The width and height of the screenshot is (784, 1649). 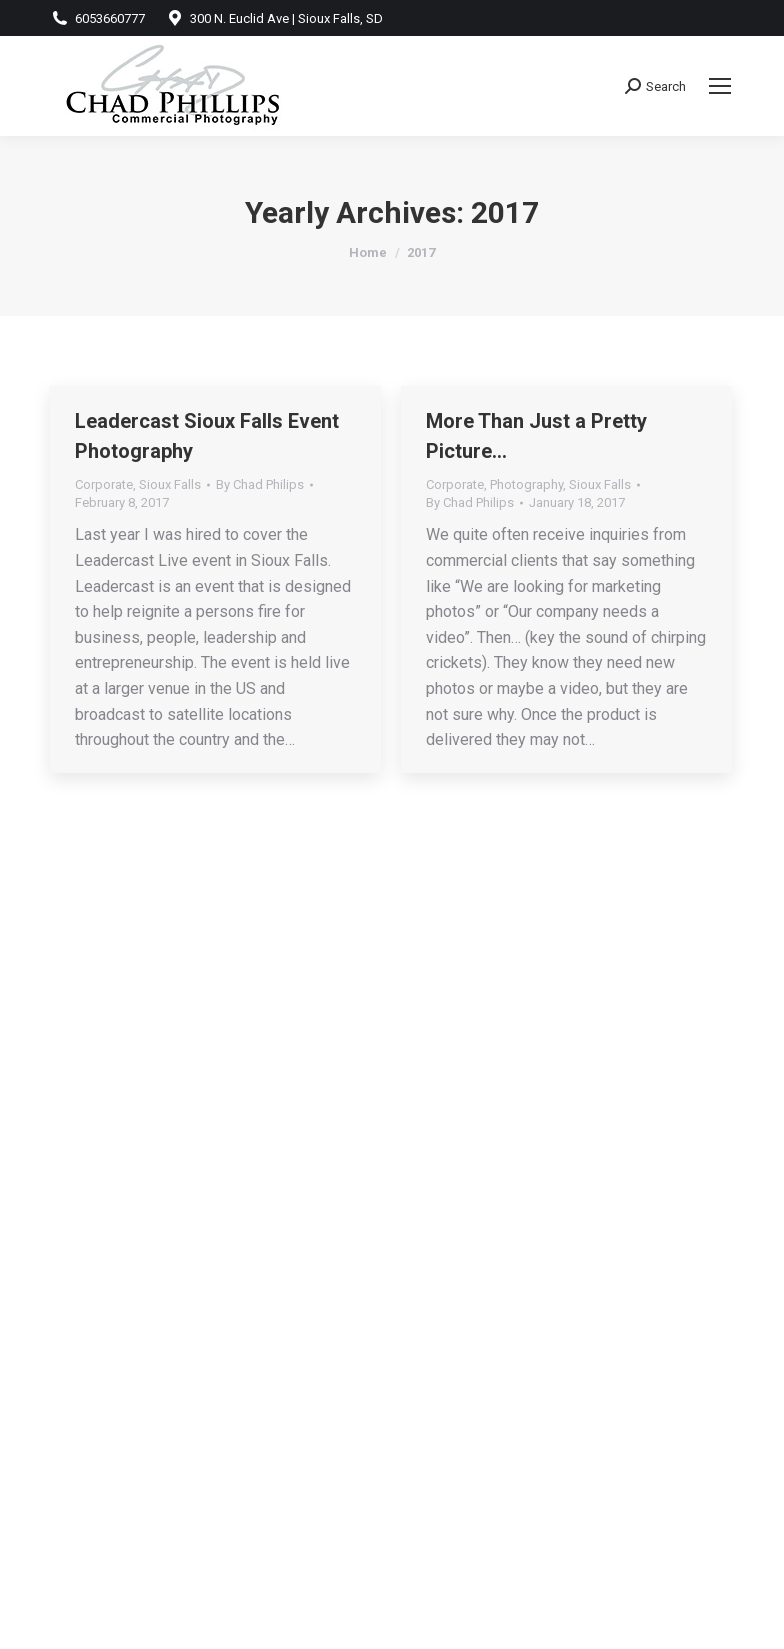 What do you see at coordinates (104, 484) in the screenshot?
I see `Corporate` at bounding box center [104, 484].